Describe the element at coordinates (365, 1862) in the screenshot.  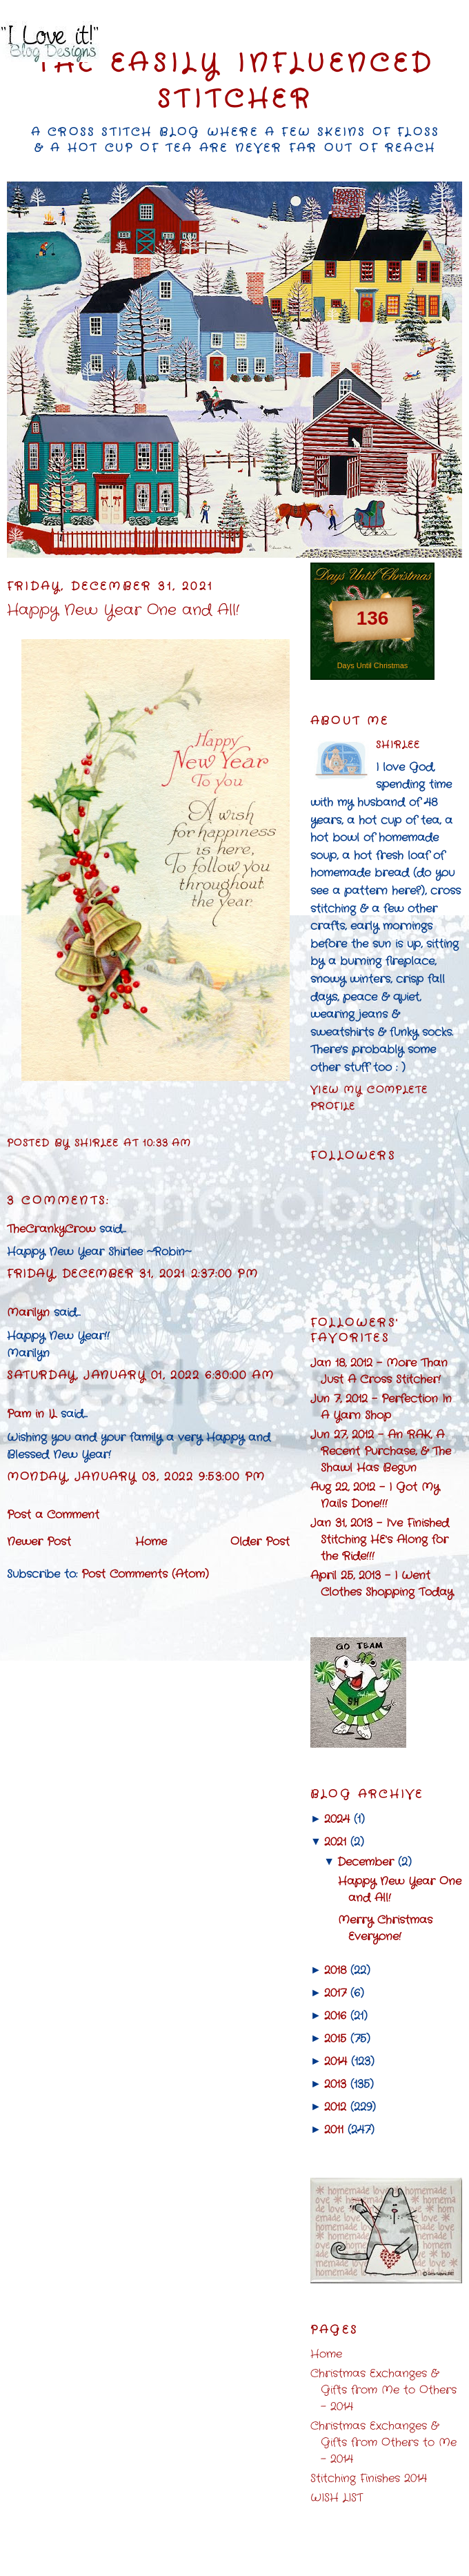
I see `December` at that location.